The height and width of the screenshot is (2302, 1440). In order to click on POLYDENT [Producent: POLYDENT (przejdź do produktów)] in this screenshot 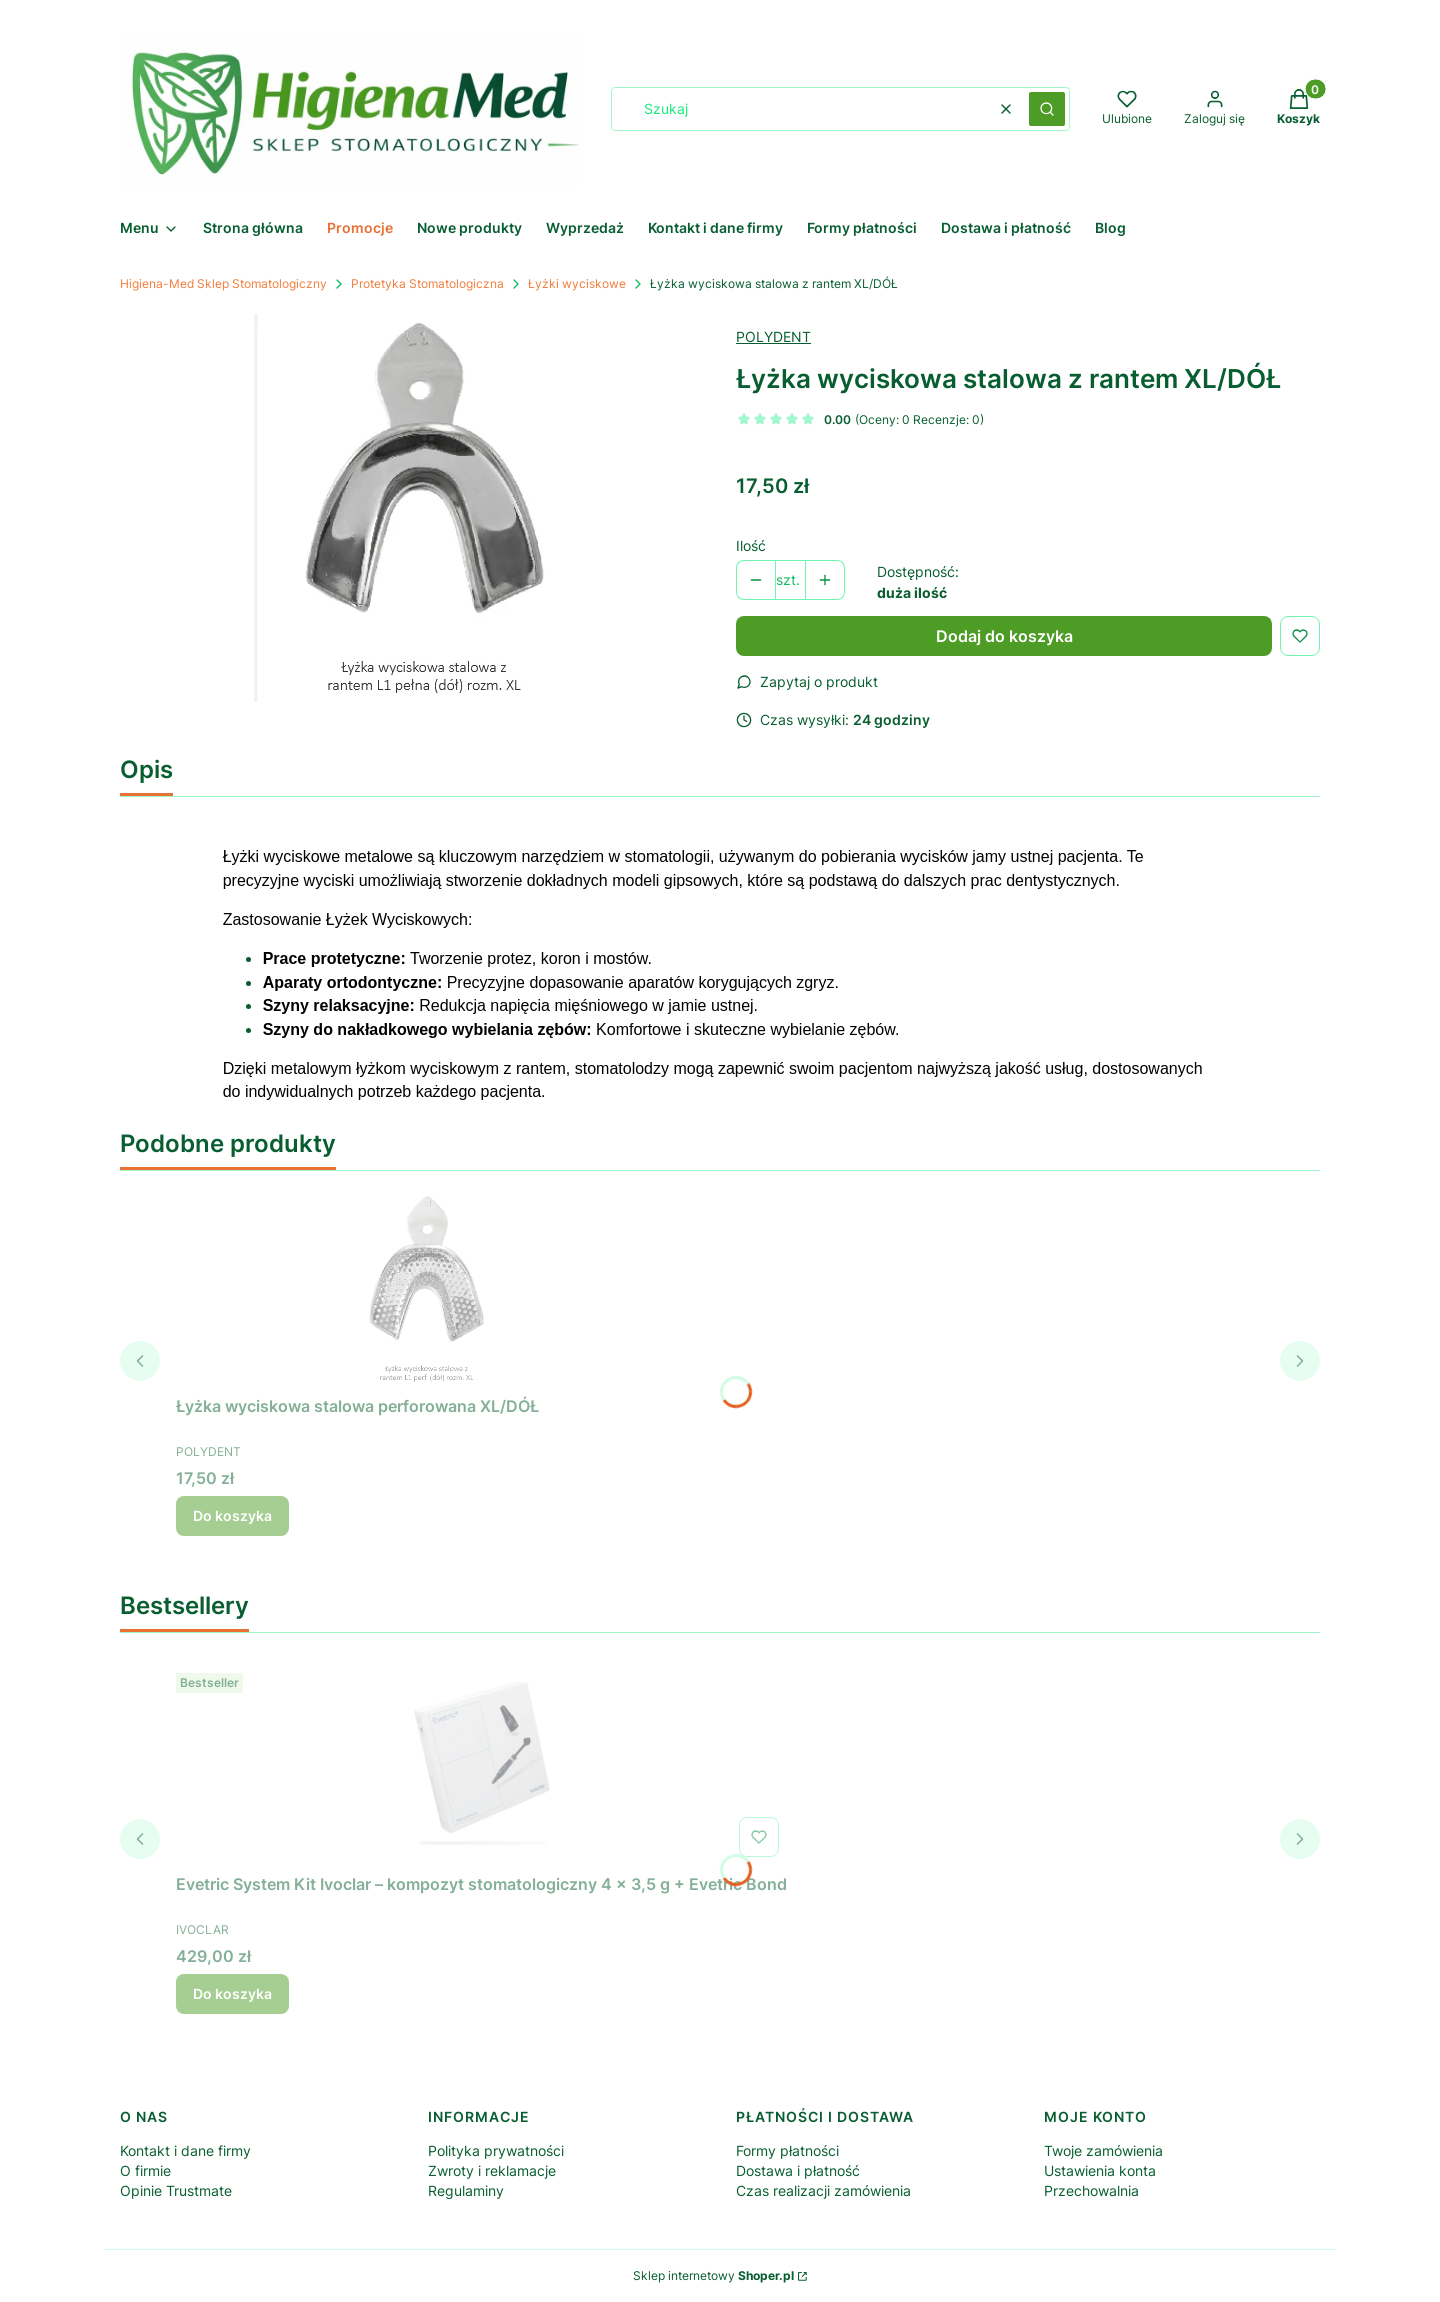, I will do `click(773, 336)`.